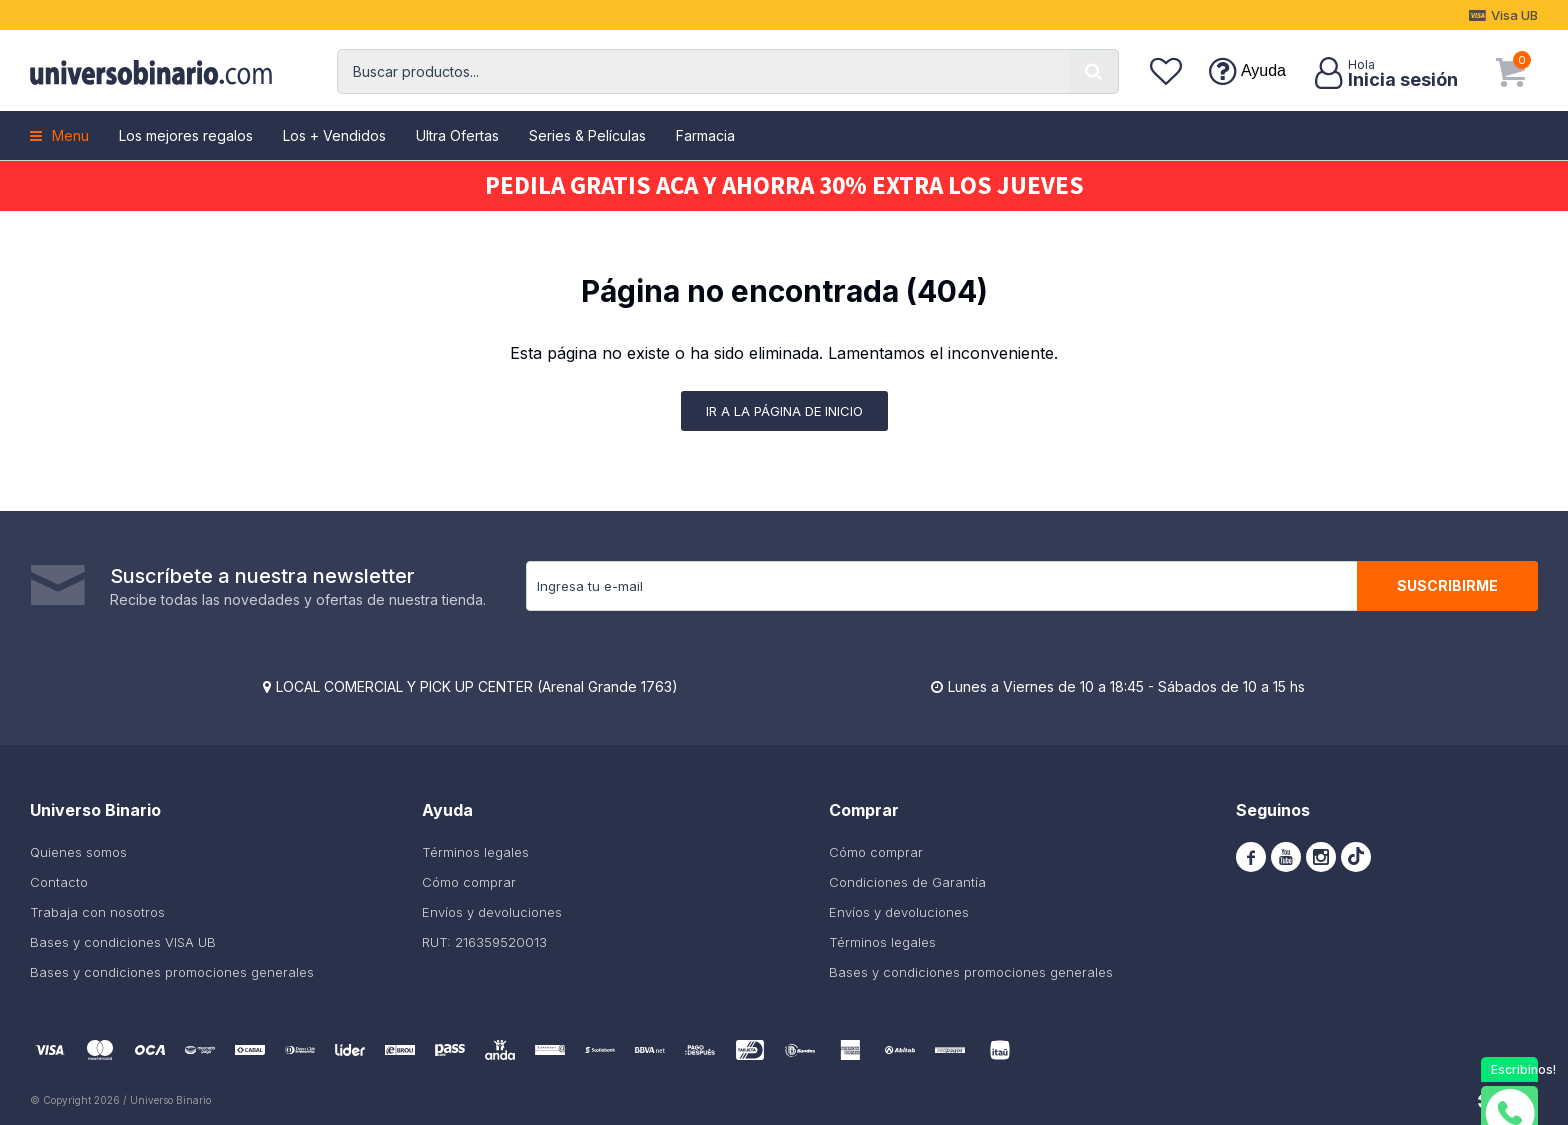 The width and height of the screenshot is (1568, 1125). I want to click on Términos legales, so click(475, 852).